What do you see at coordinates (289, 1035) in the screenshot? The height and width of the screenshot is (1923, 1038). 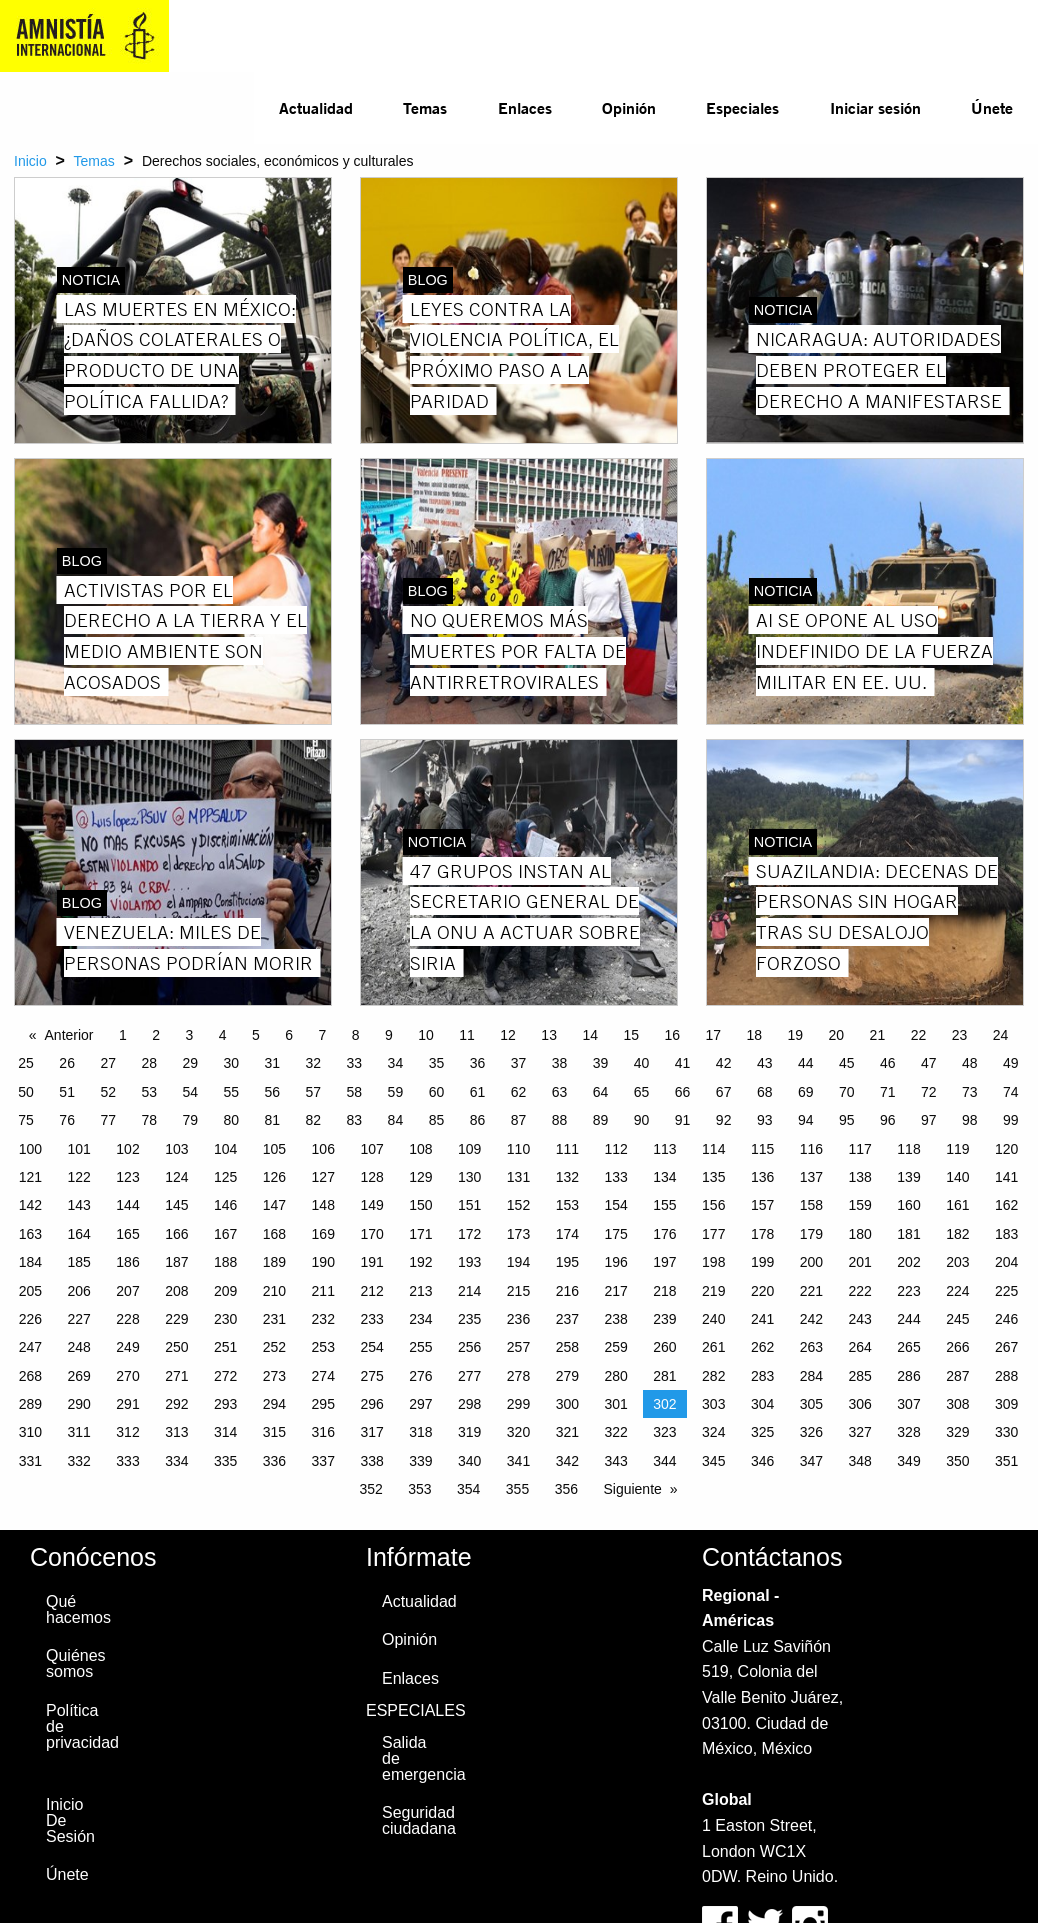 I see `6 [Page 6]` at bounding box center [289, 1035].